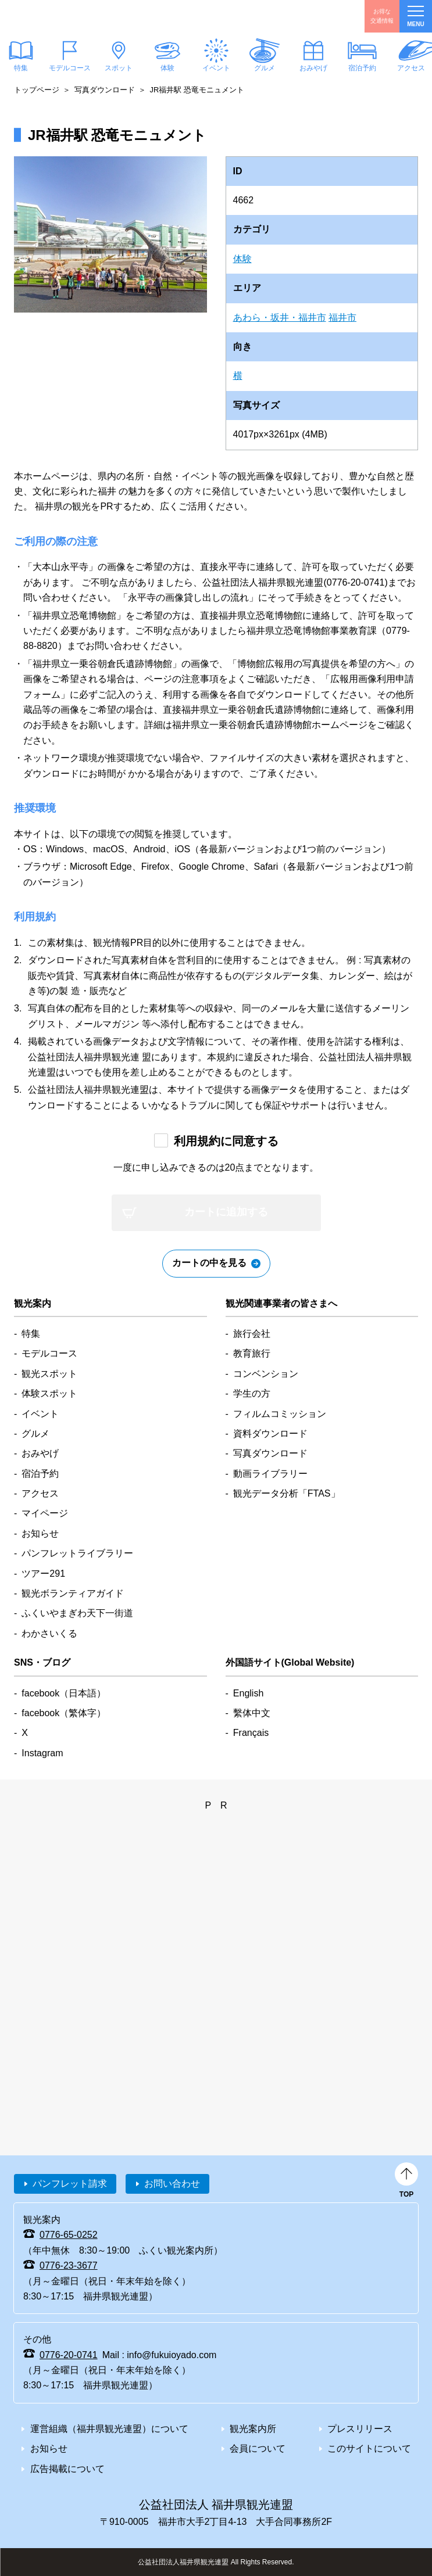 Image resolution: width=432 pixels, height=2576 pixels. What do you see at coordinates (226, 1141) in the screenshot?
I see `利用規約に同意する` at bounding box center [226, 1141].